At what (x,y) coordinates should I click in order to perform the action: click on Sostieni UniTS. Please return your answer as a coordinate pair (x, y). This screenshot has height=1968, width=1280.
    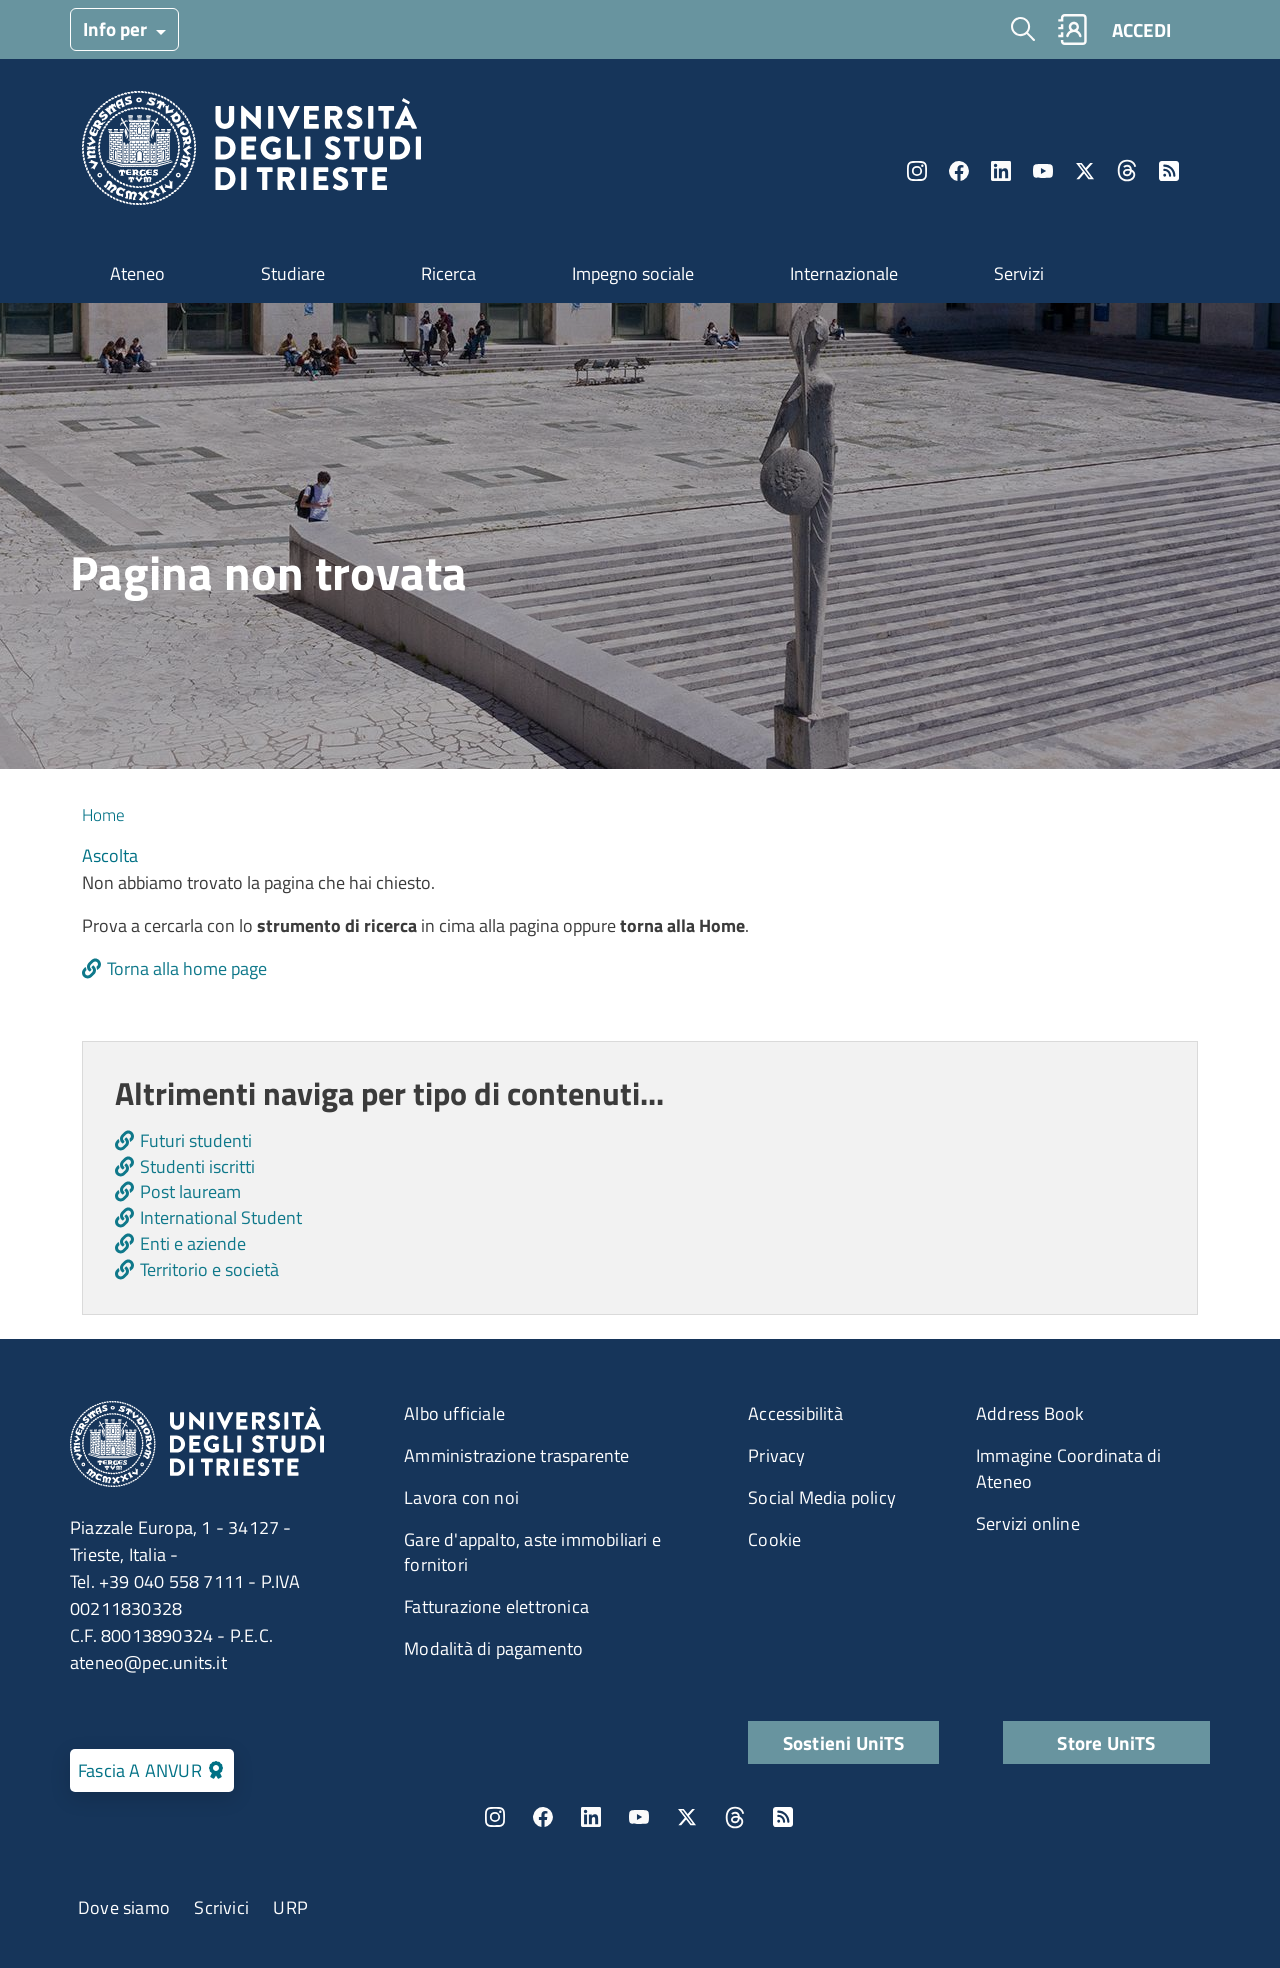
    Looking at the image, I should click on (844, 1742).